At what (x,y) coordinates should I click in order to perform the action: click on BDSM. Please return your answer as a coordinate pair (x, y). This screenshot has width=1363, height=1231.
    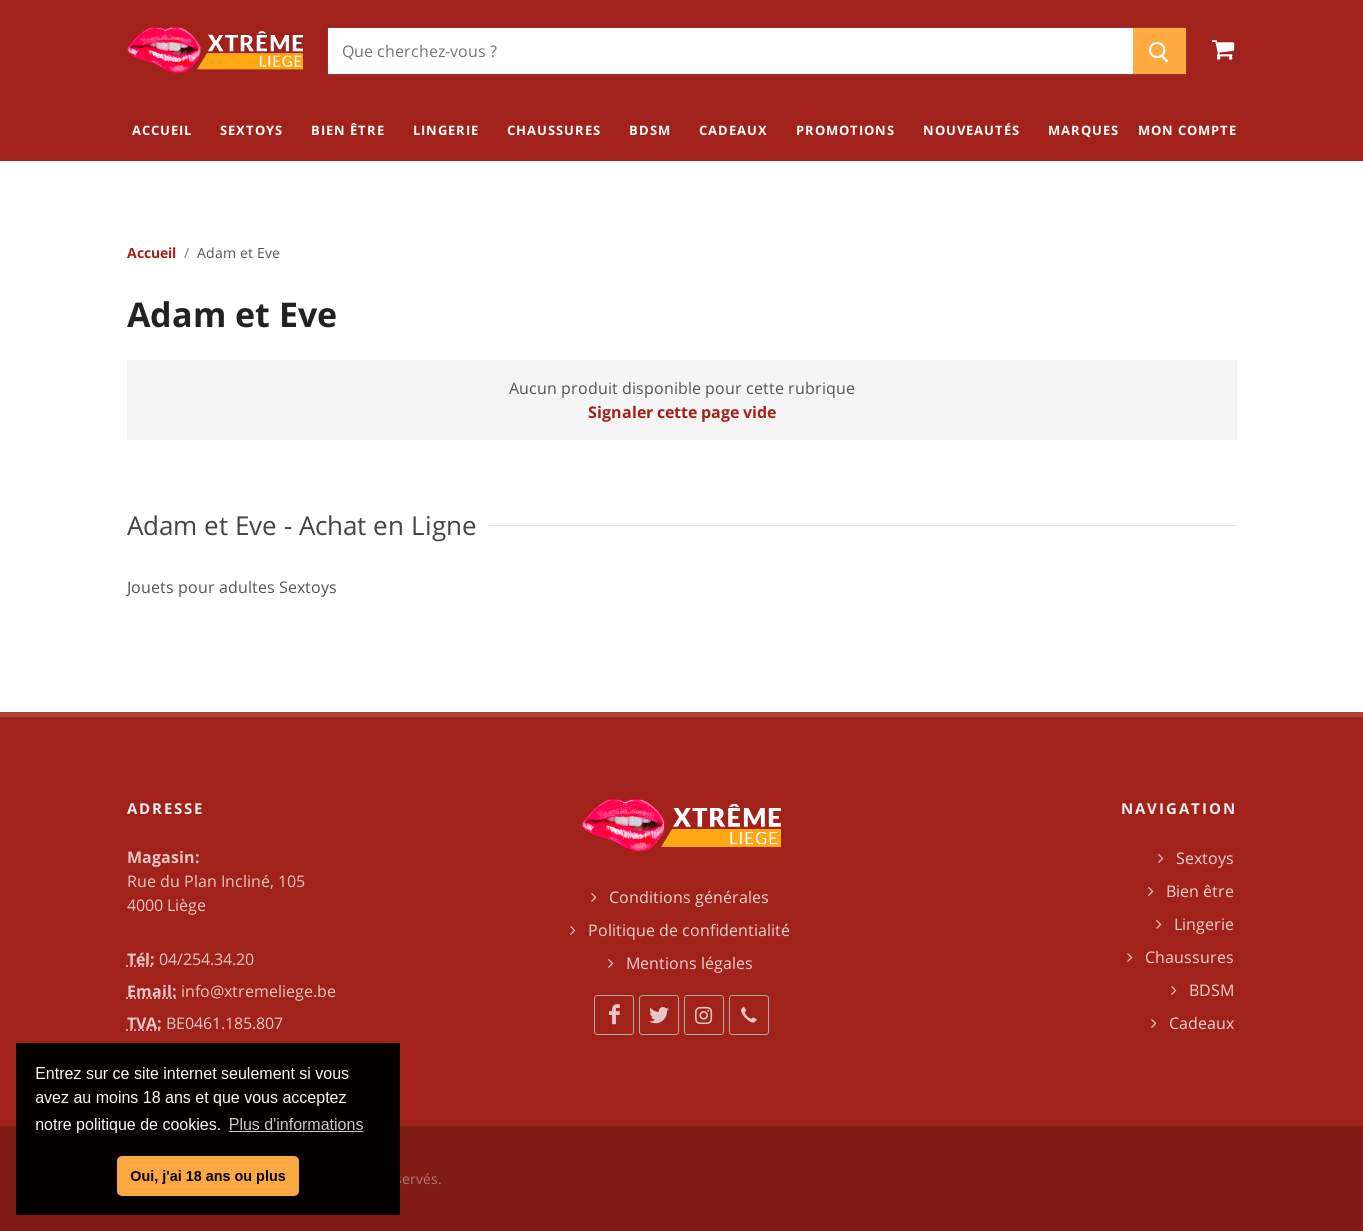
    Looking at the image, I should click on (1211, 990).